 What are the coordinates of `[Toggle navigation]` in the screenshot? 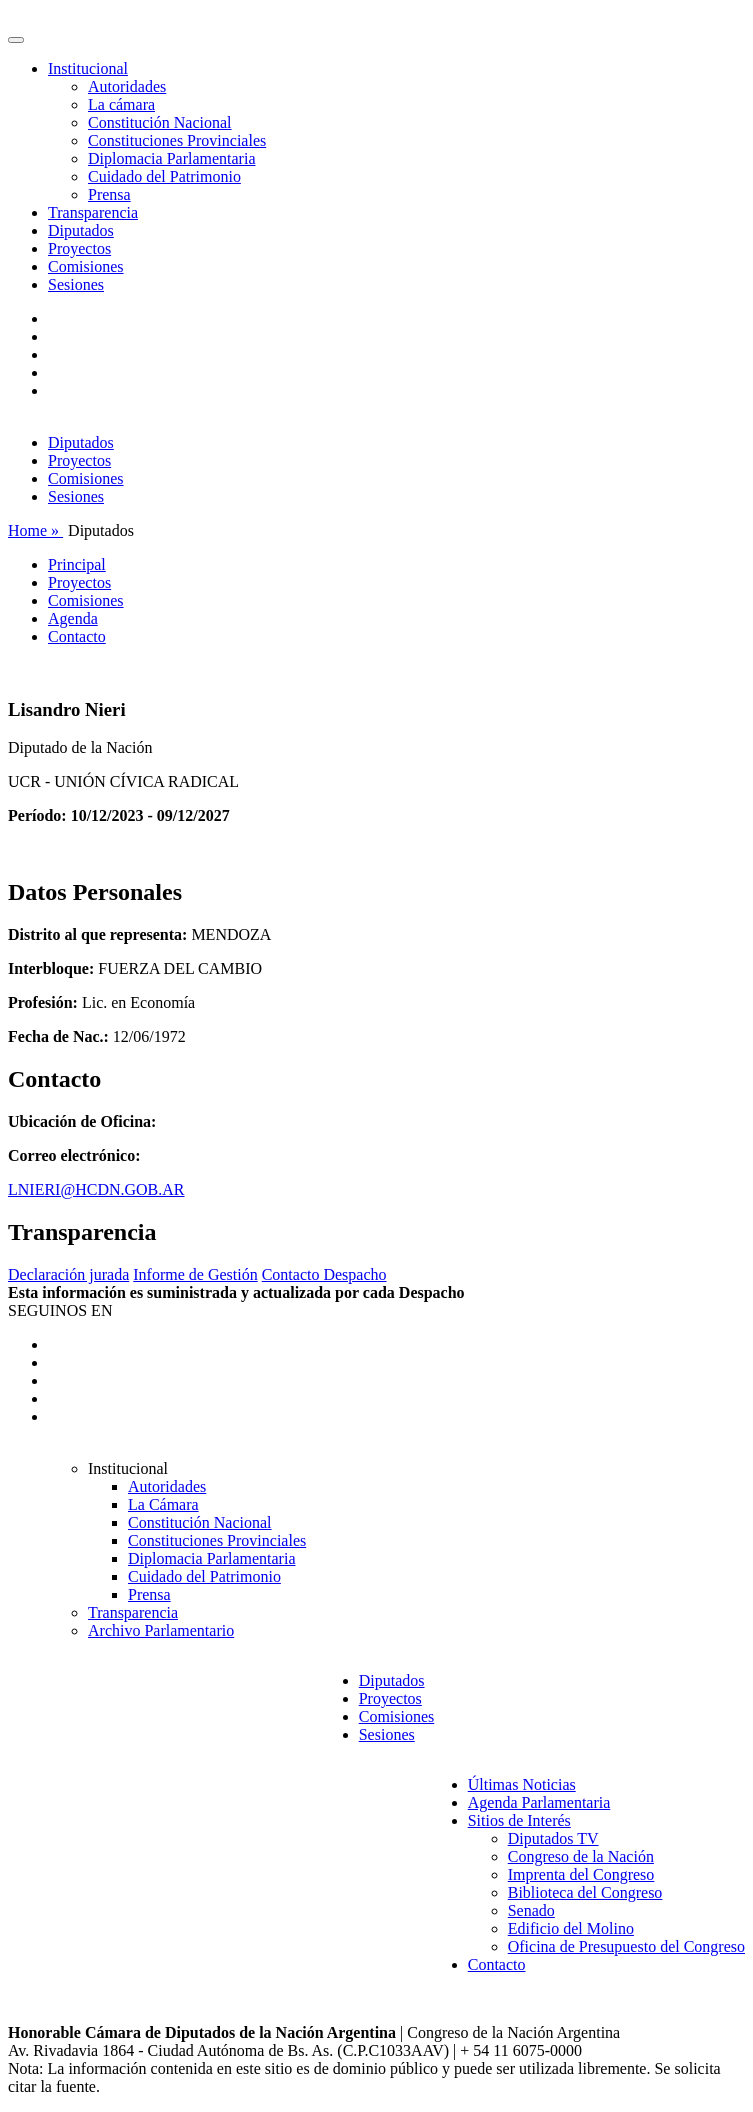 It's located at (16, 40).